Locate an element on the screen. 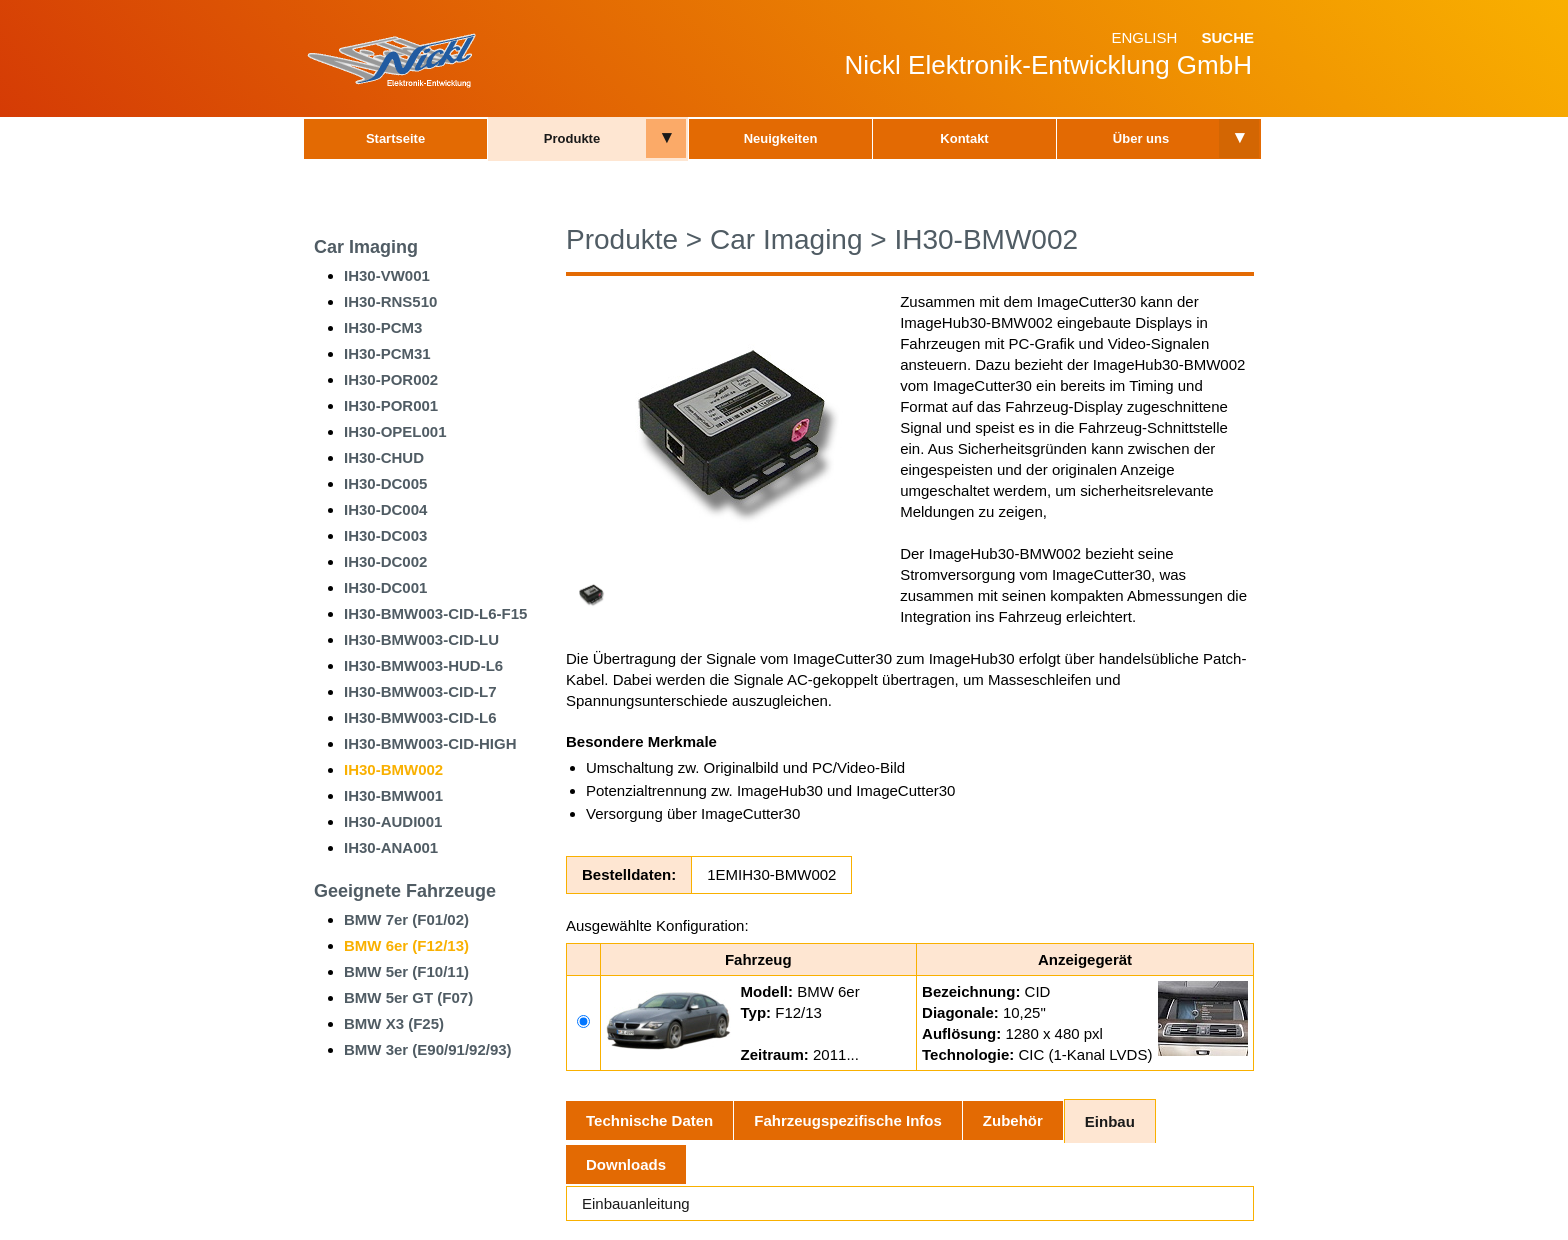  BMW 6er (F12/13) is located at coordinates (406, 945).